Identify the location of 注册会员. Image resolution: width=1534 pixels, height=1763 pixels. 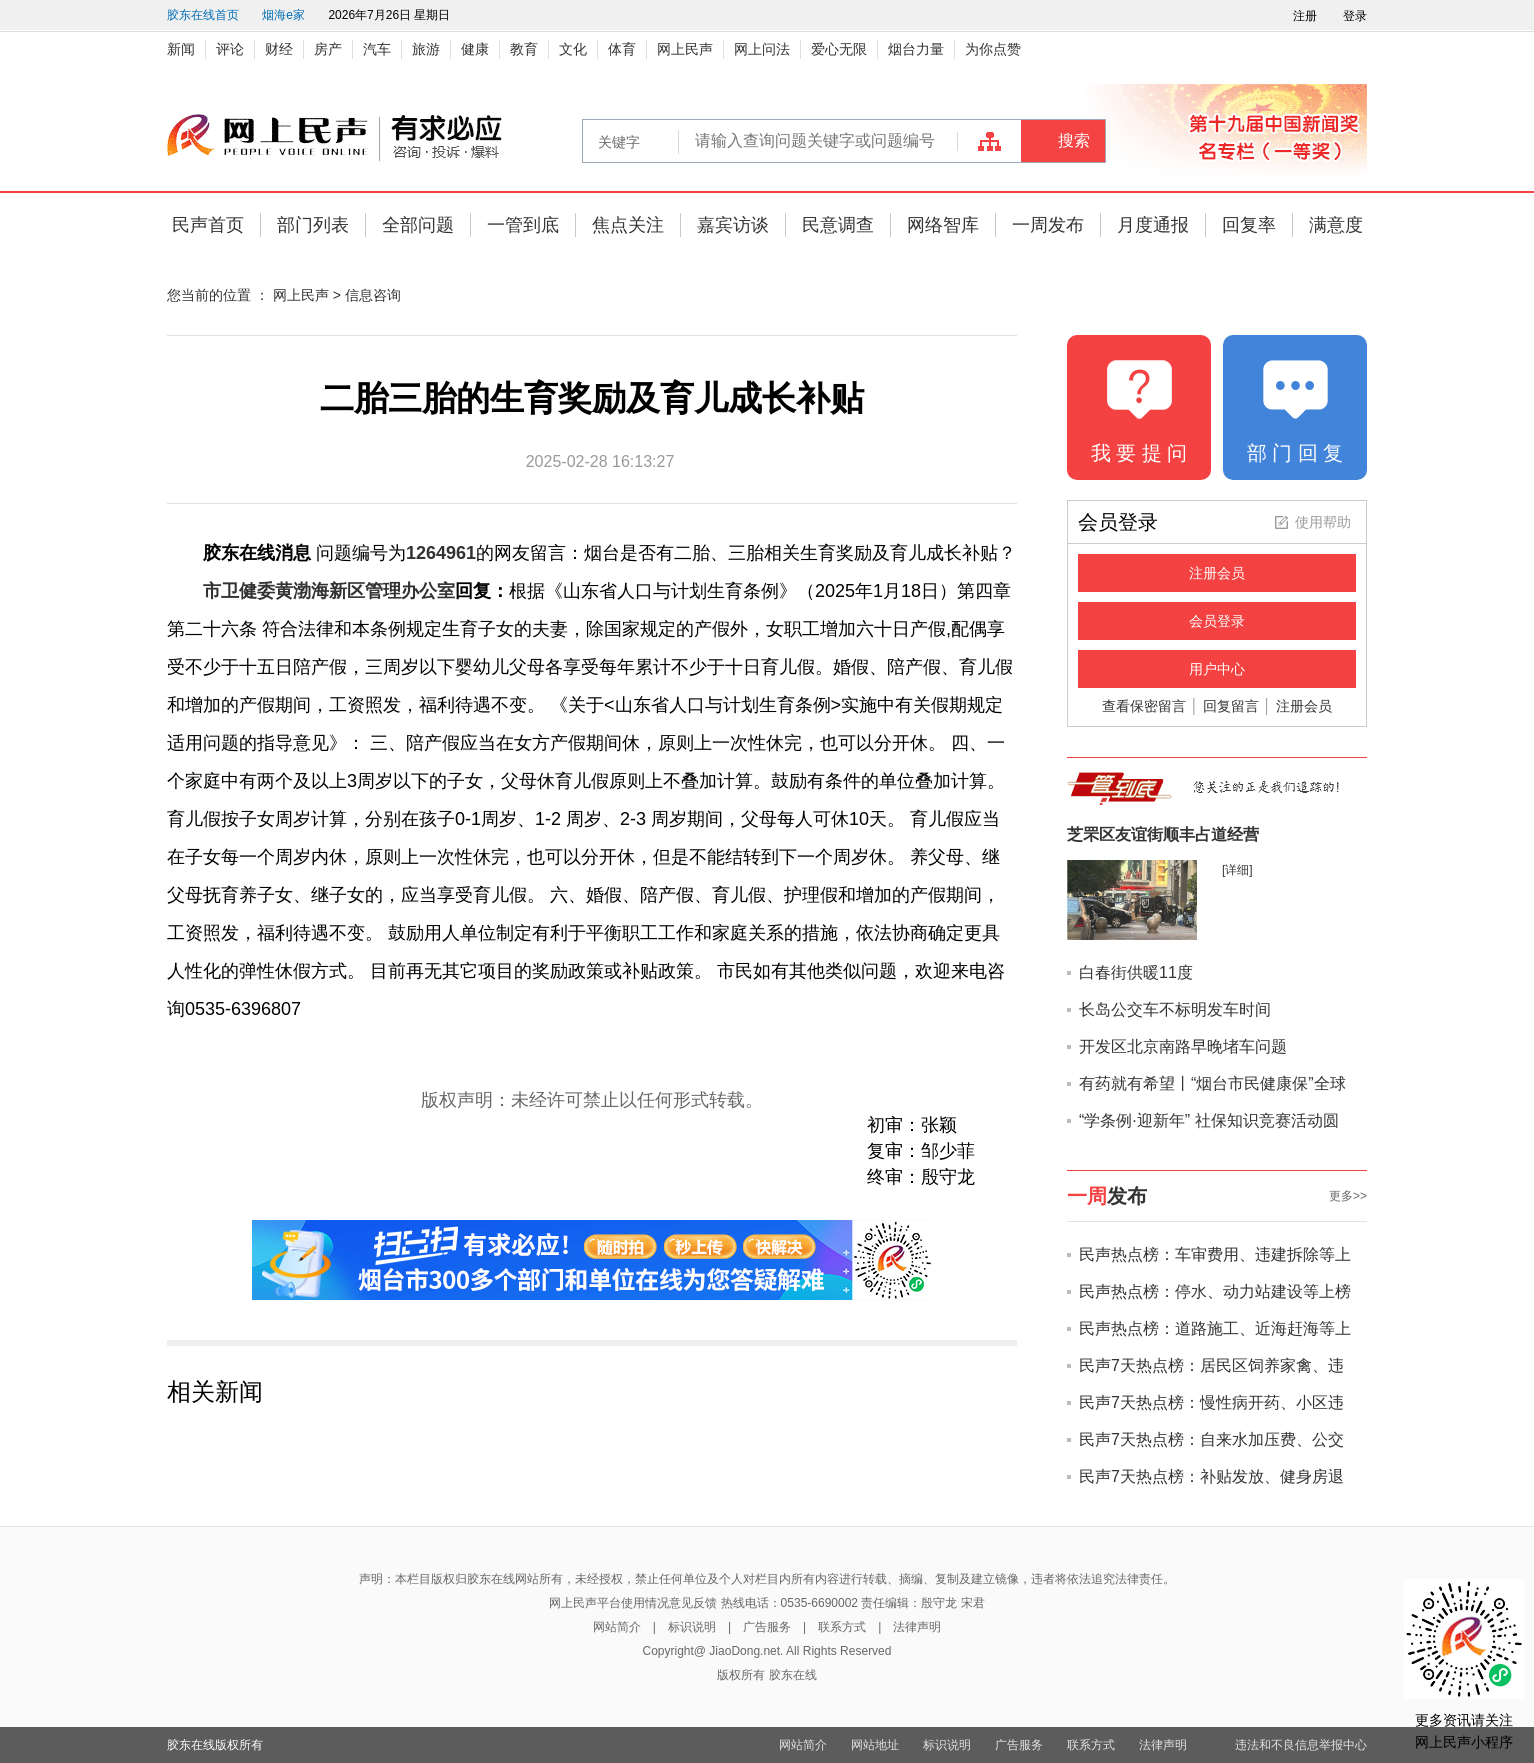
(1217, 573).